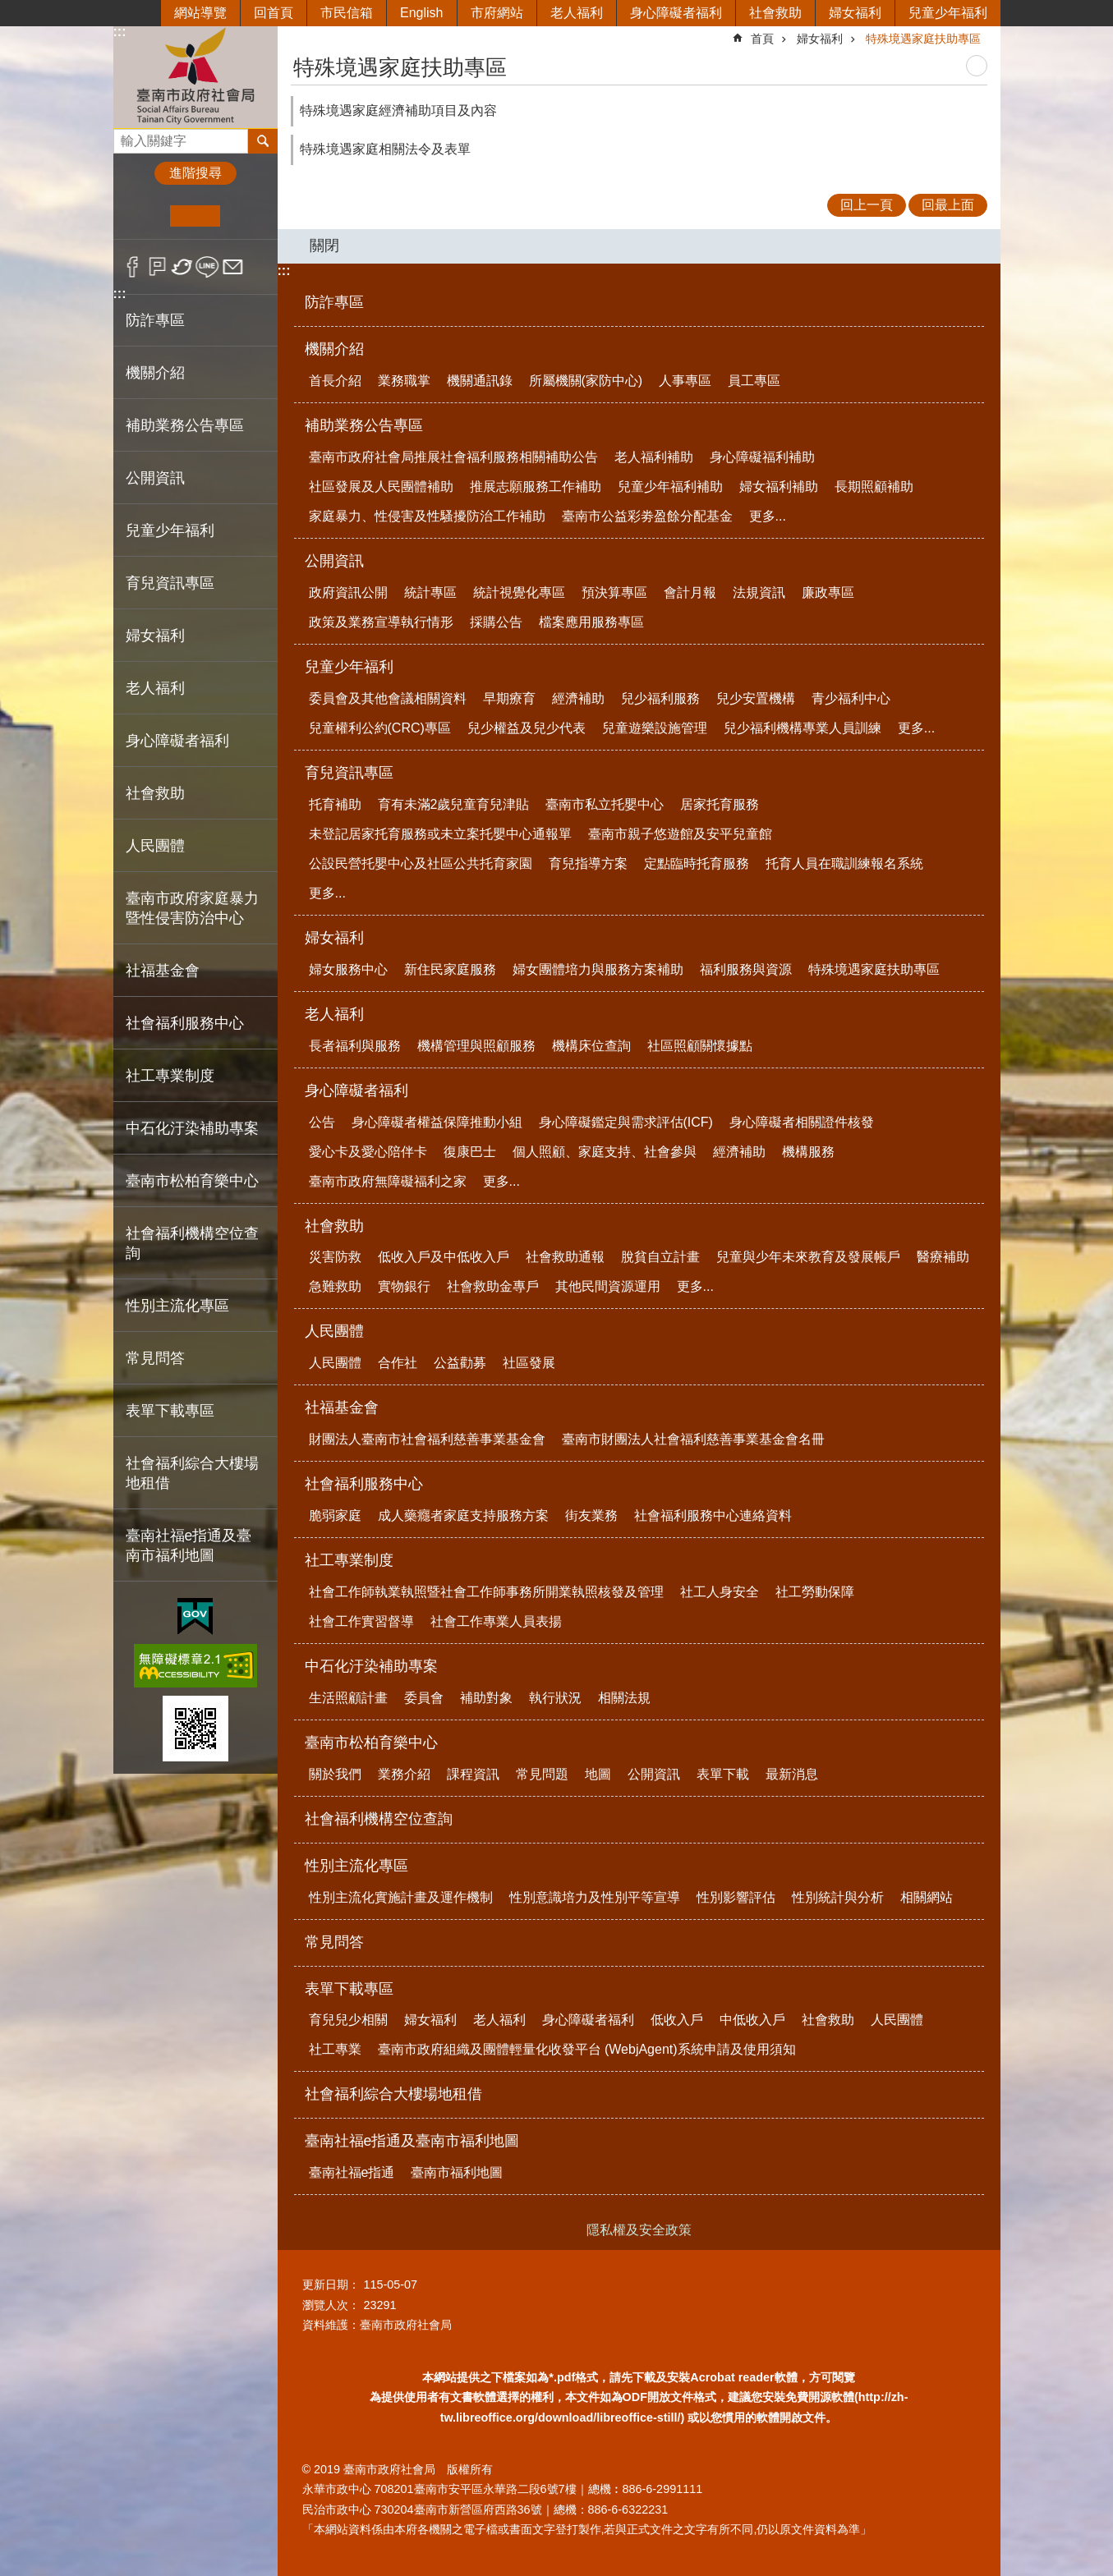 Image resolution: width=1113 pixels, height=2576 pixels. What do you see at coordinates (866, 205) in the screenshot?
I see `回上一頁` at bounding box center [866, 205].